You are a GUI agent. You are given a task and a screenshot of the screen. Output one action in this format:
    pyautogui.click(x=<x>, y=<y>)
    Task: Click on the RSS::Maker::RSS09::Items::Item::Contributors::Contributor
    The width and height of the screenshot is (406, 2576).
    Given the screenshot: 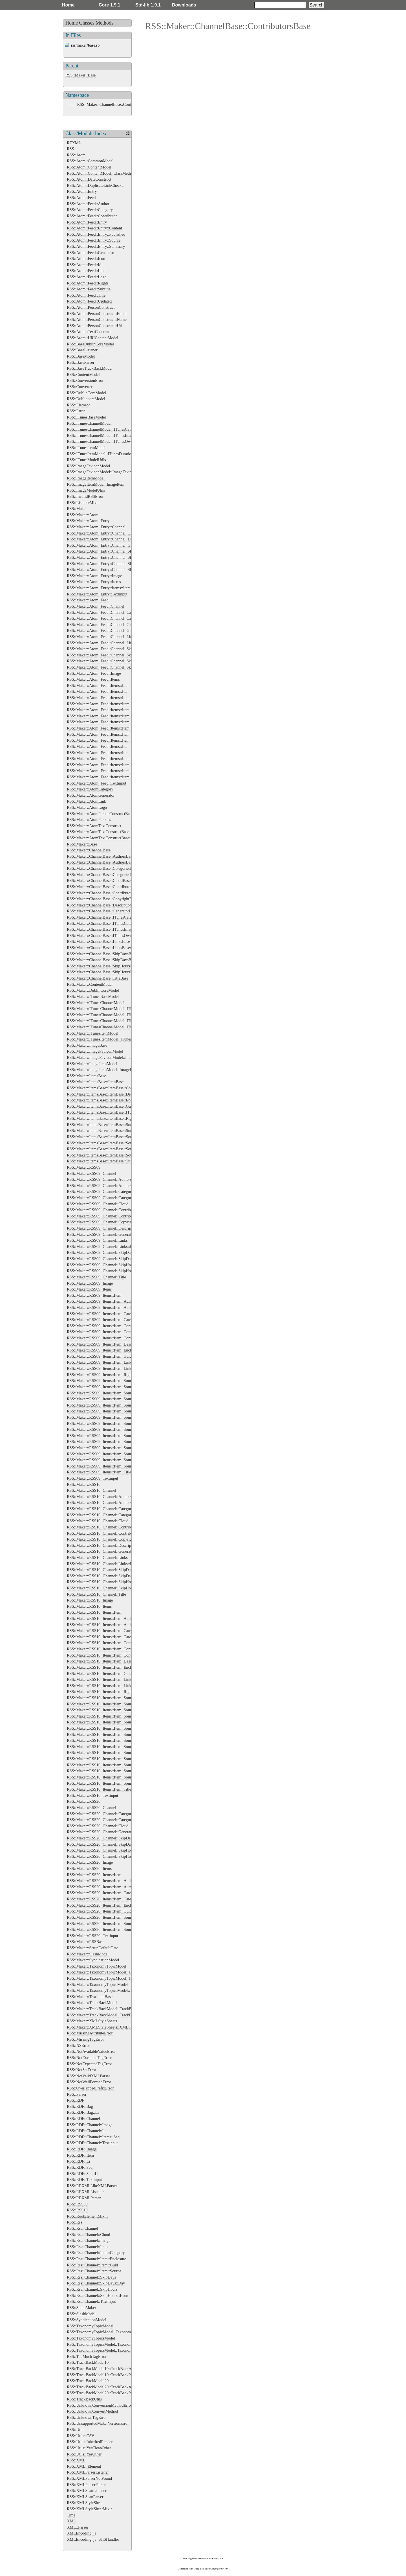 What is the action you would take?
    pyautogui.click(x=116, y=1338)
    